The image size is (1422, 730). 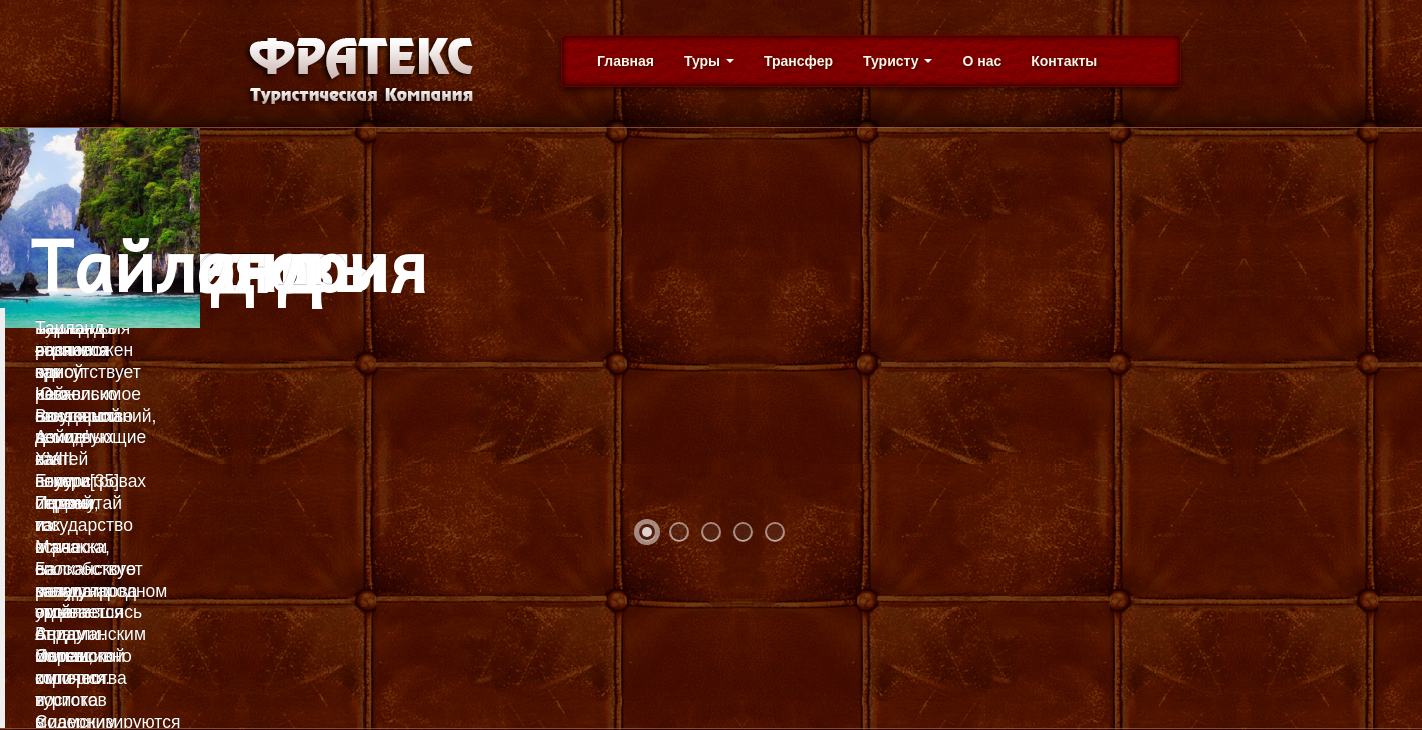 What do you see at coordinates (981, 61) in the screenshot?
I see `О нас` at bounding box center [981, 61].